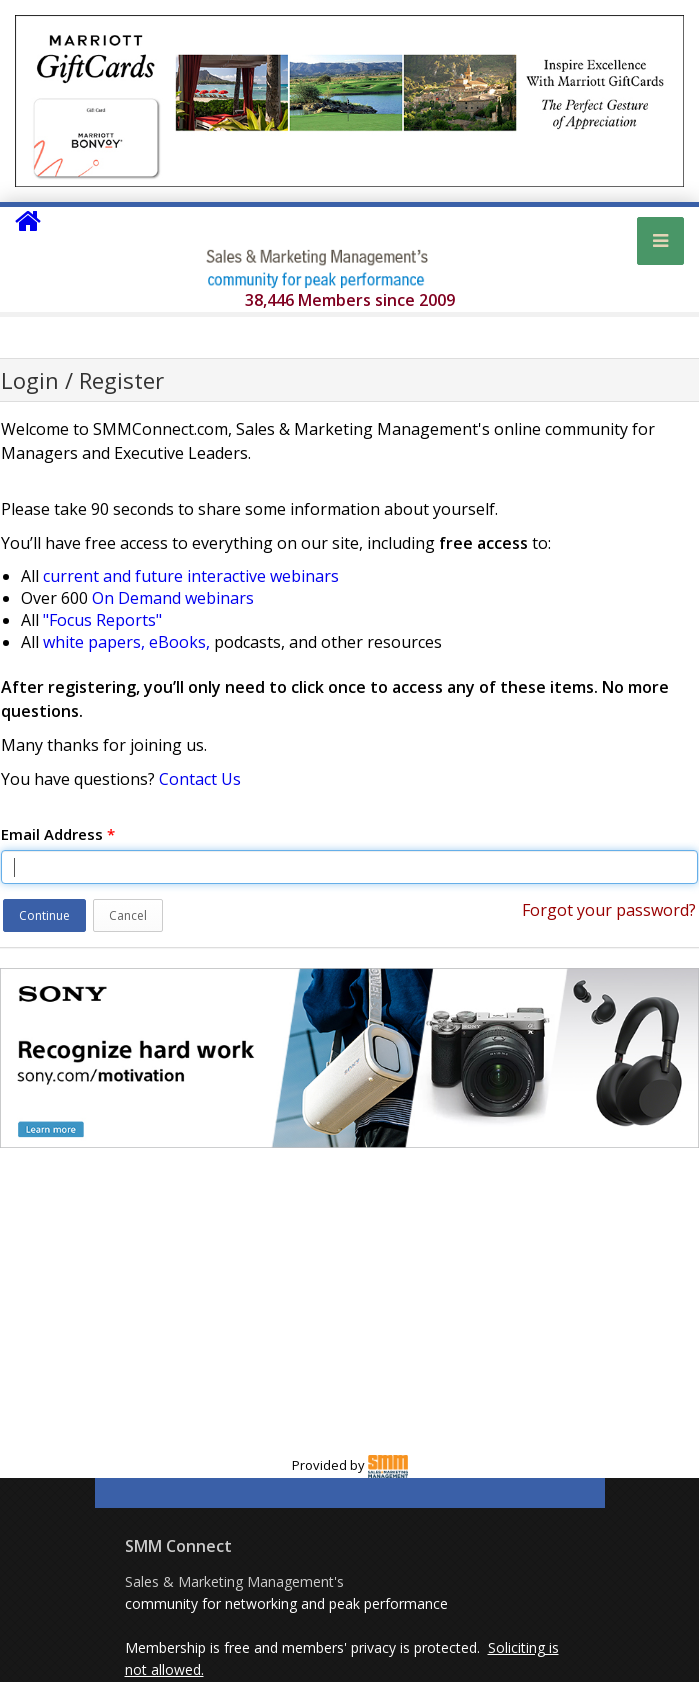 The image size is (699, 1682). I want to click on "Focus Reports", so click(102, 620).